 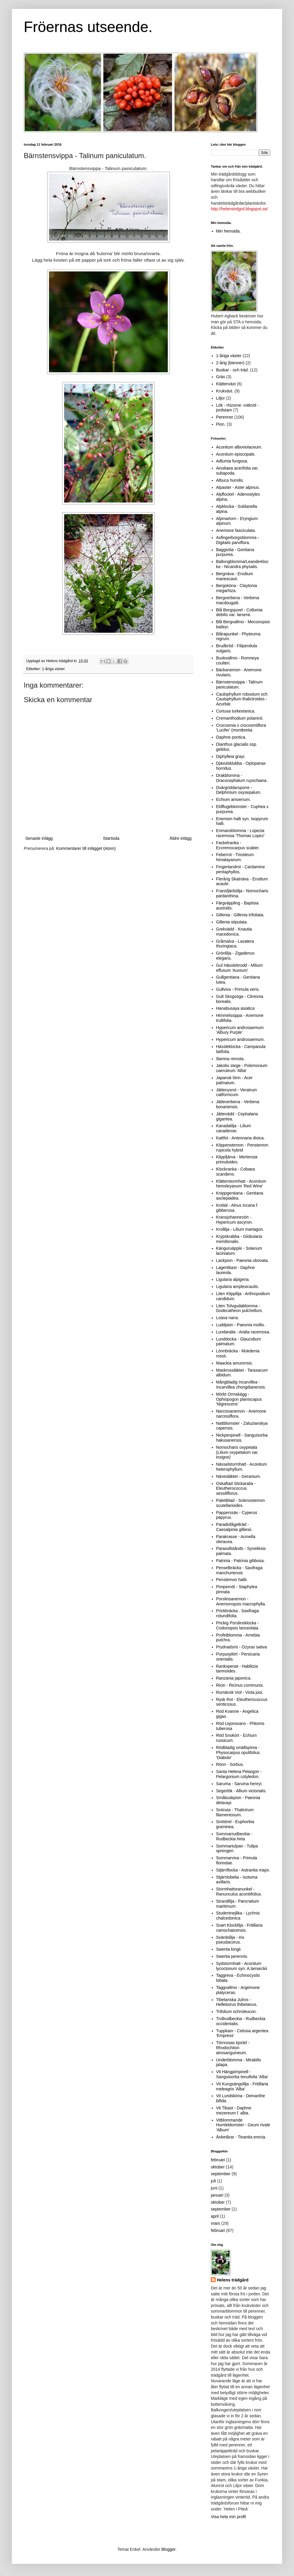 What do you see at coordinates (232, 370) in the screenshot?
I see `Buskar - och träd.` at bounding box center [232, 370].